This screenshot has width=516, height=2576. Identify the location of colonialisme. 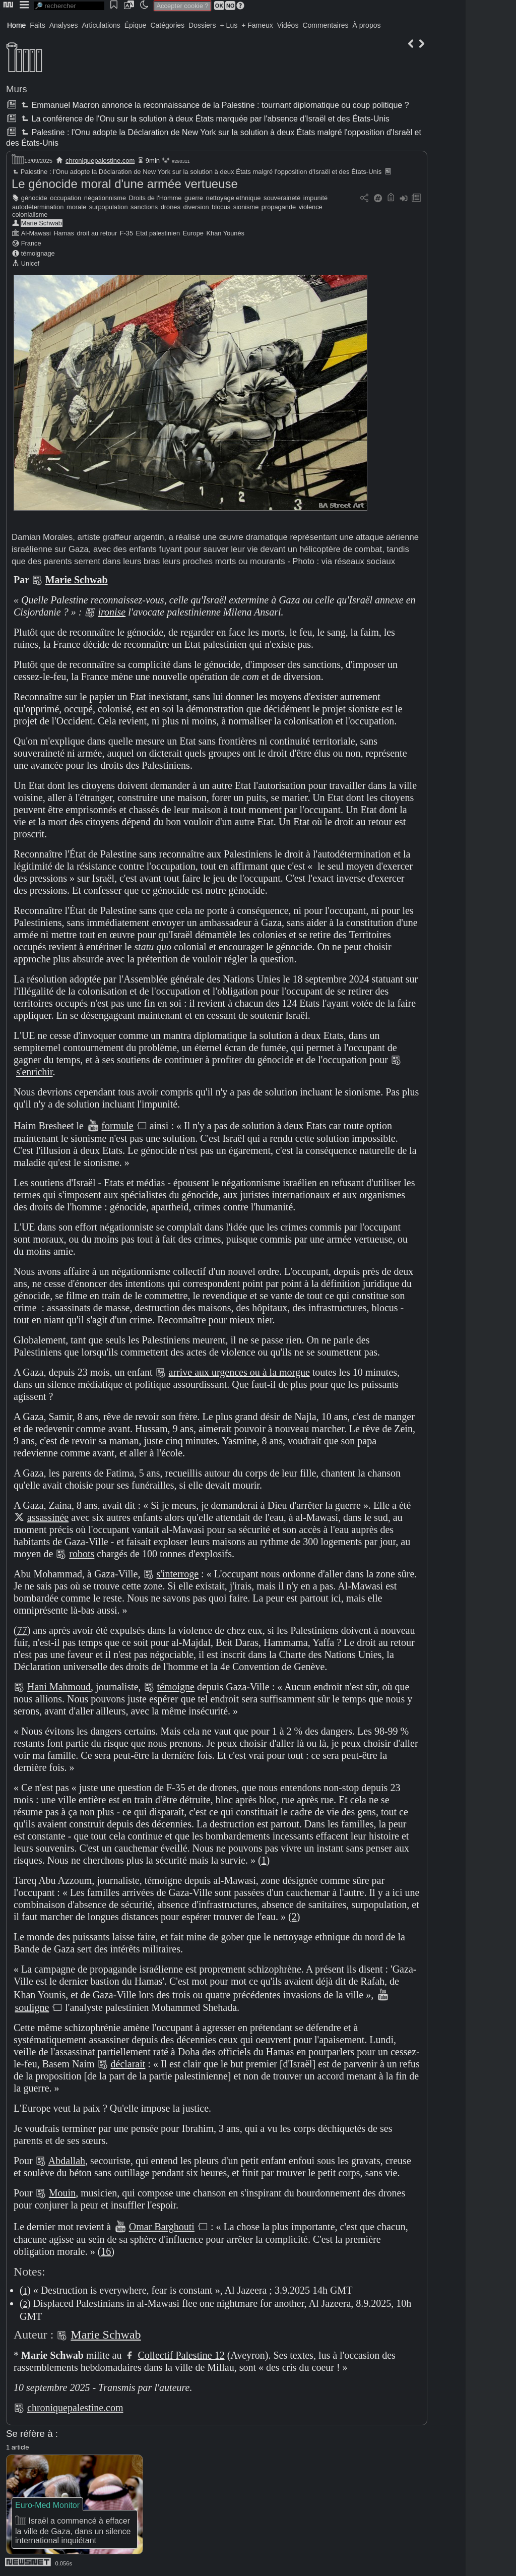
(29, 214).